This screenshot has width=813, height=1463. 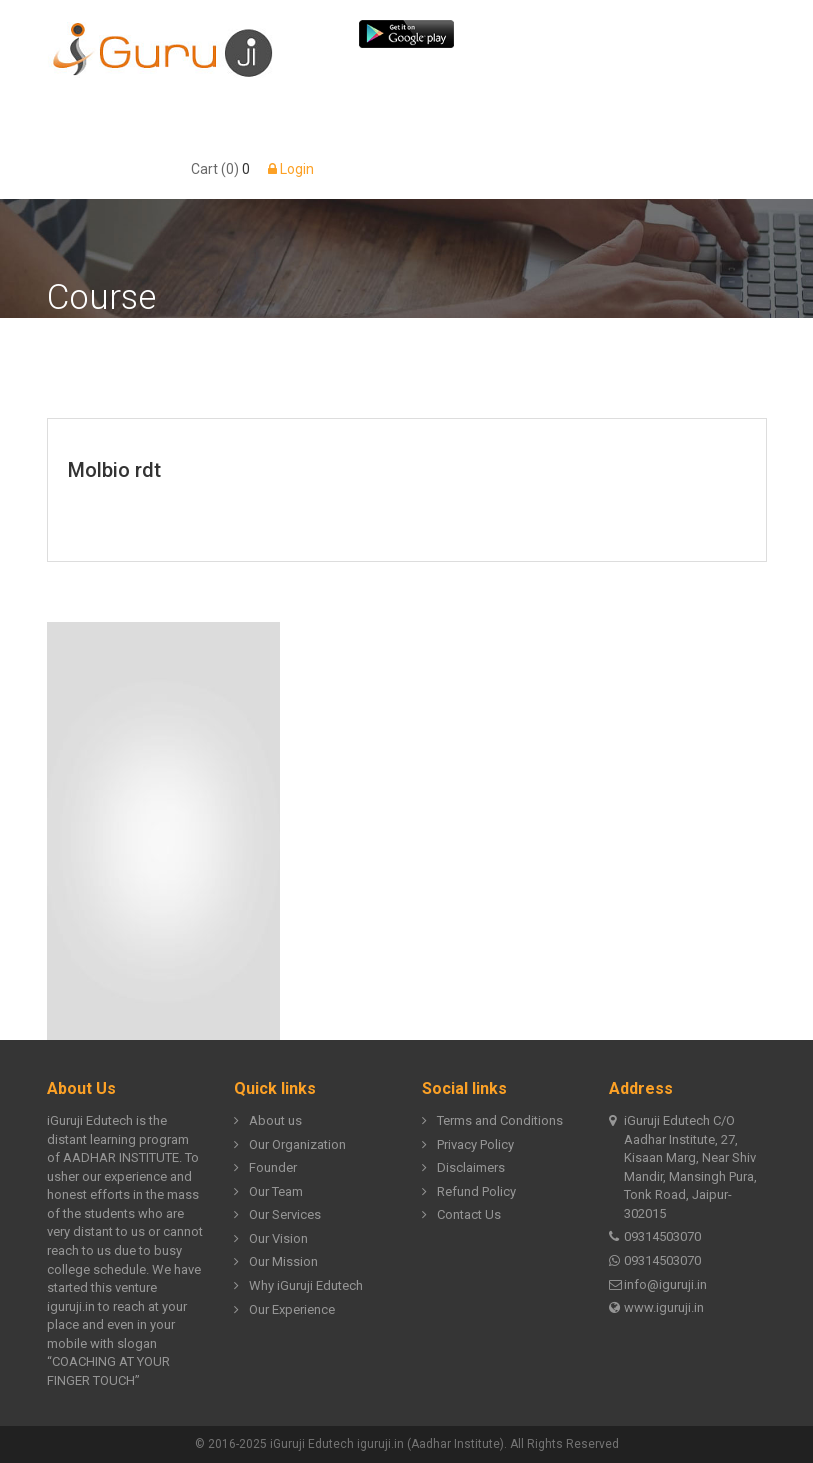 I want to click on Refund Policy, so click(x=469, y=1192).